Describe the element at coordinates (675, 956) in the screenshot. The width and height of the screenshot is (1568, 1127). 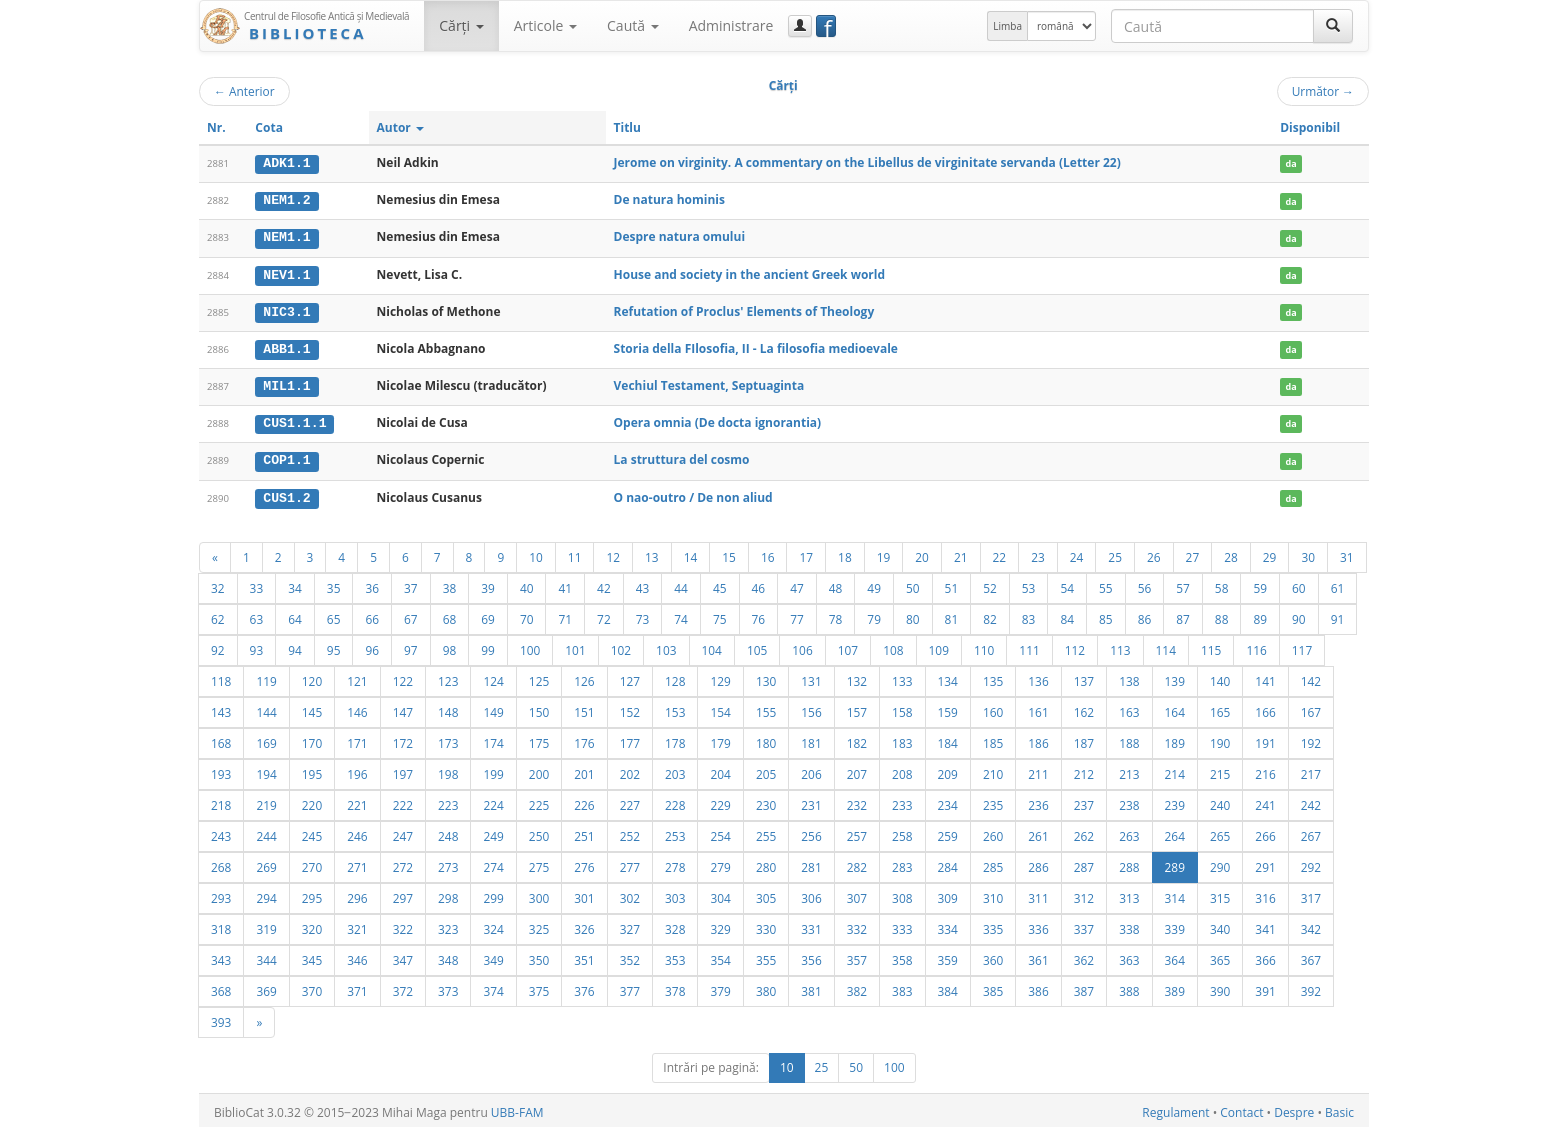
I see `353` at that location.